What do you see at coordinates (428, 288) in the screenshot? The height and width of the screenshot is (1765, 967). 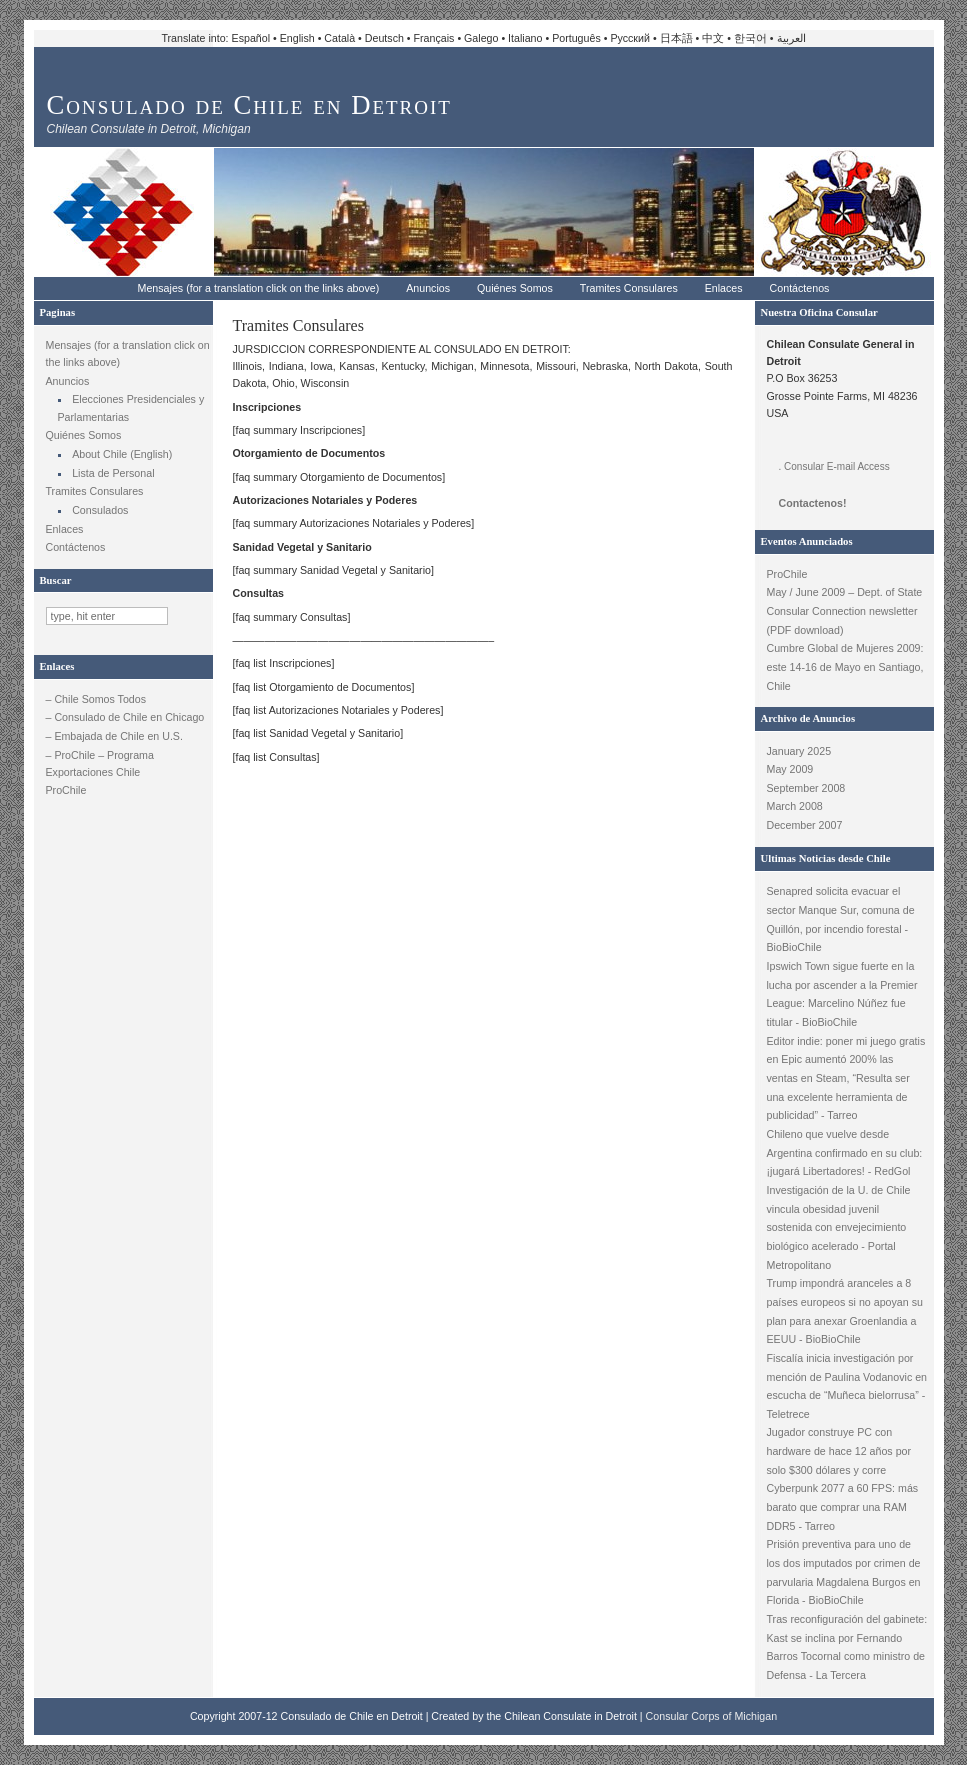 I see `Anuncios` at bounding box center [428, 288].